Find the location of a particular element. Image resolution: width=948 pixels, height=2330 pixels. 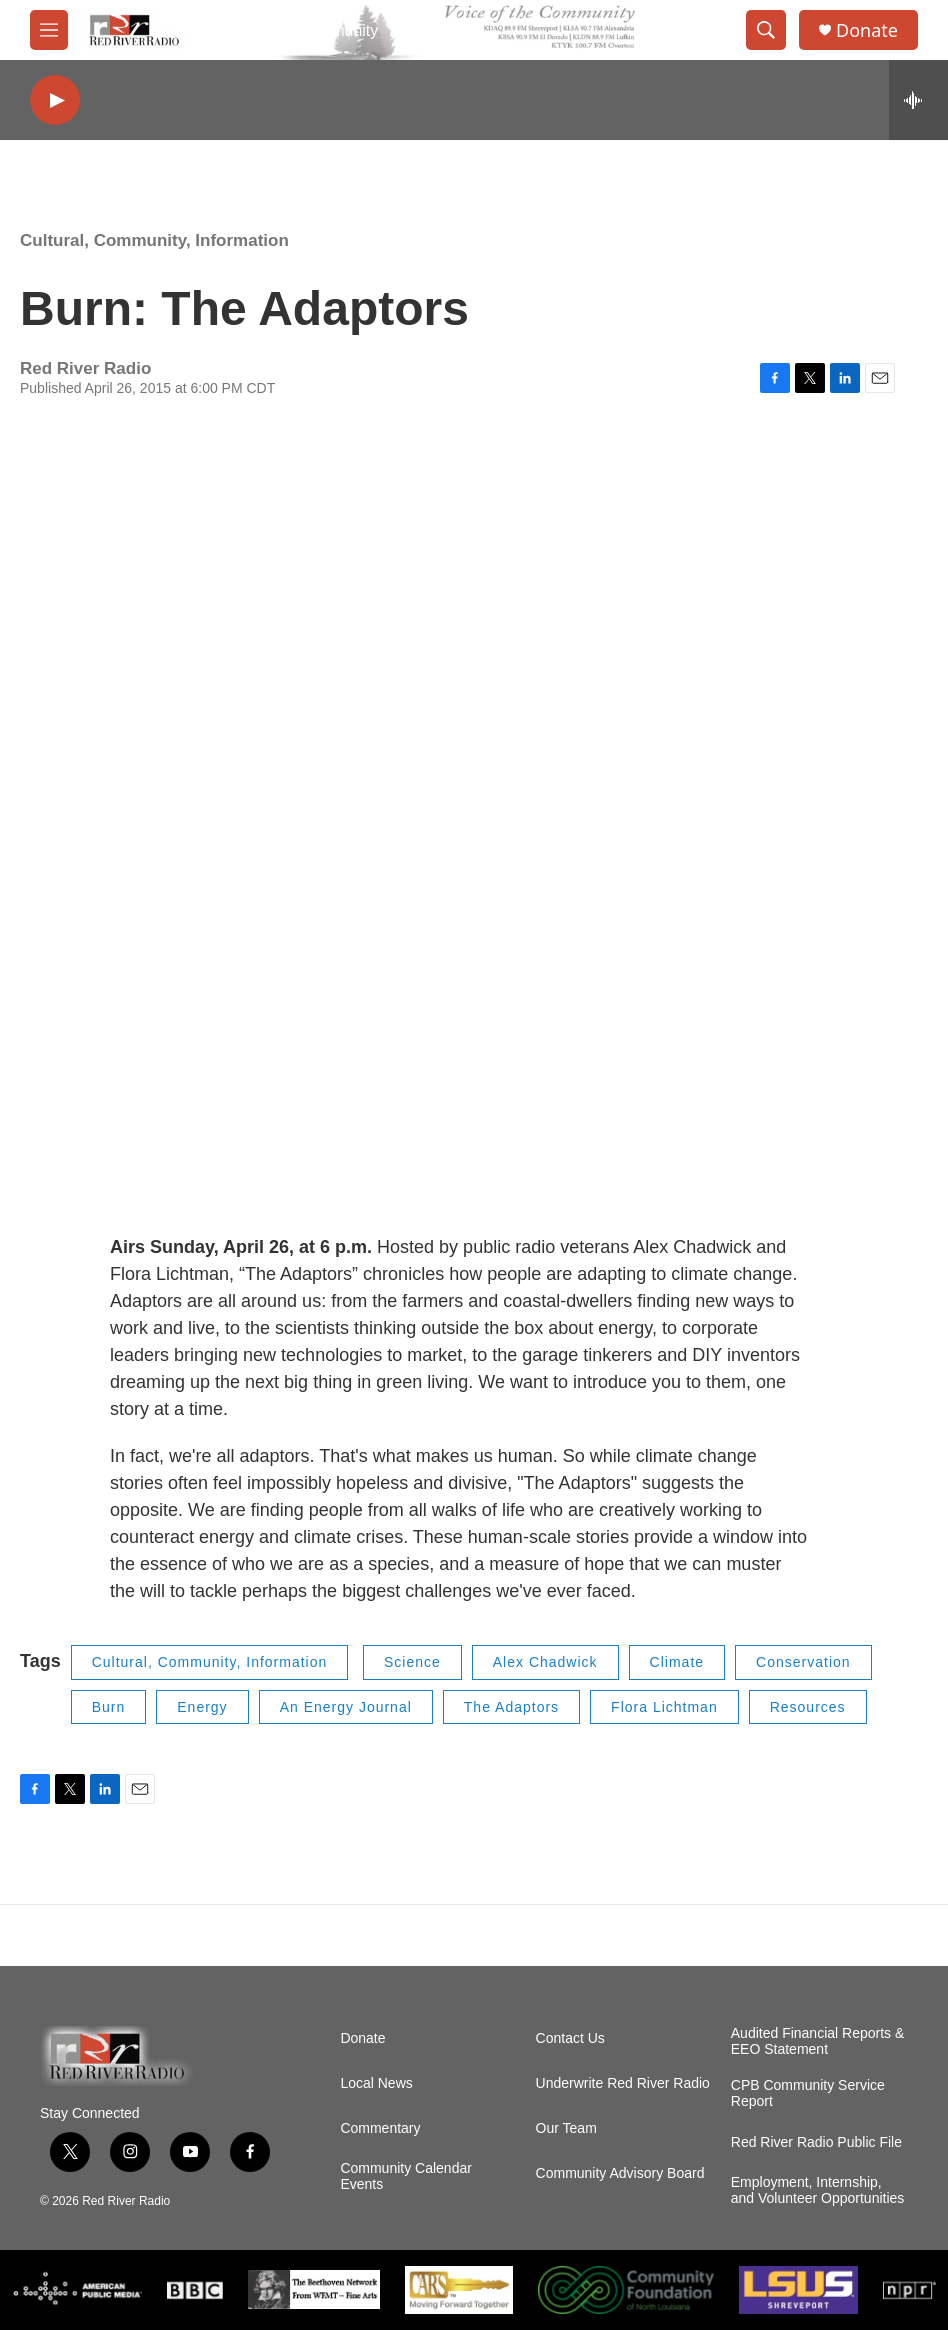

Contact Us is located at coordinates (570, 2038).